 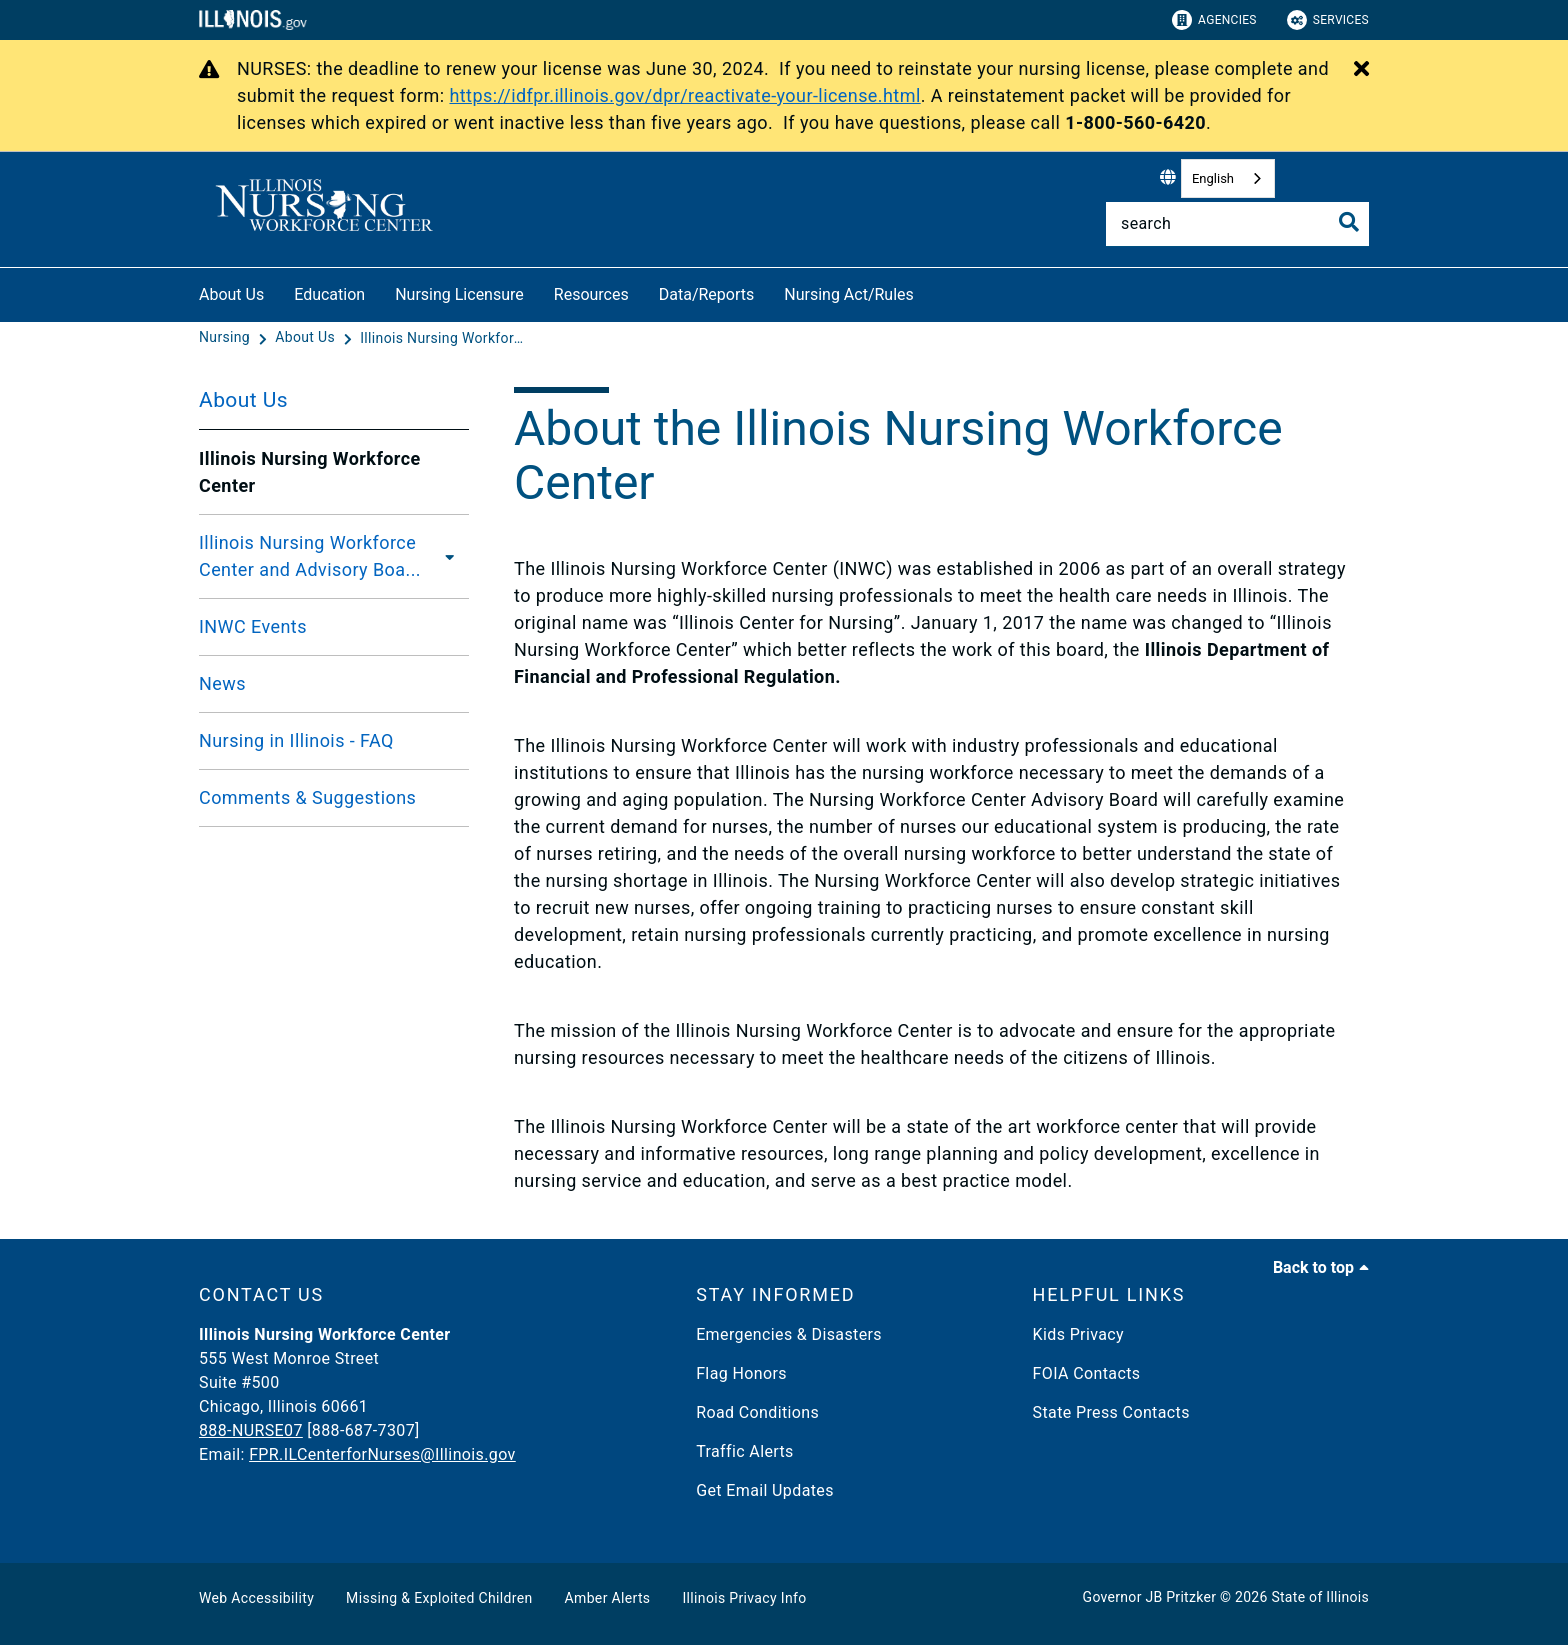 I want to click on Resources, so click(x=591, y=294).